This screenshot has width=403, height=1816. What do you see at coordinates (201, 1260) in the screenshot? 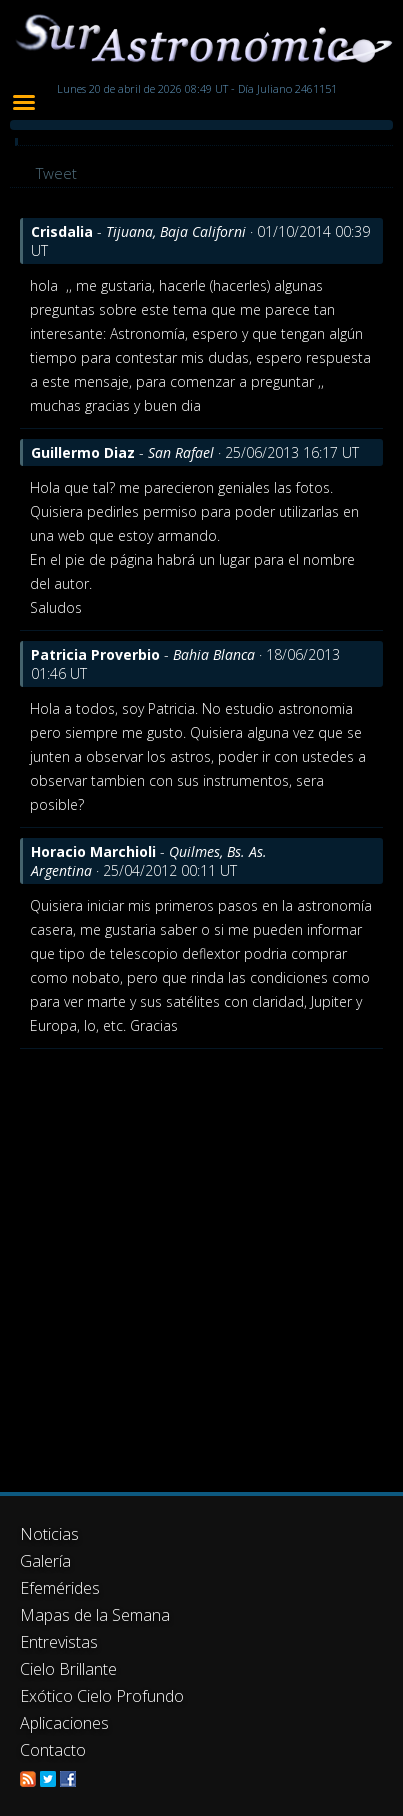
I see `[Advertisement]` at bounding box center [201, 1260].